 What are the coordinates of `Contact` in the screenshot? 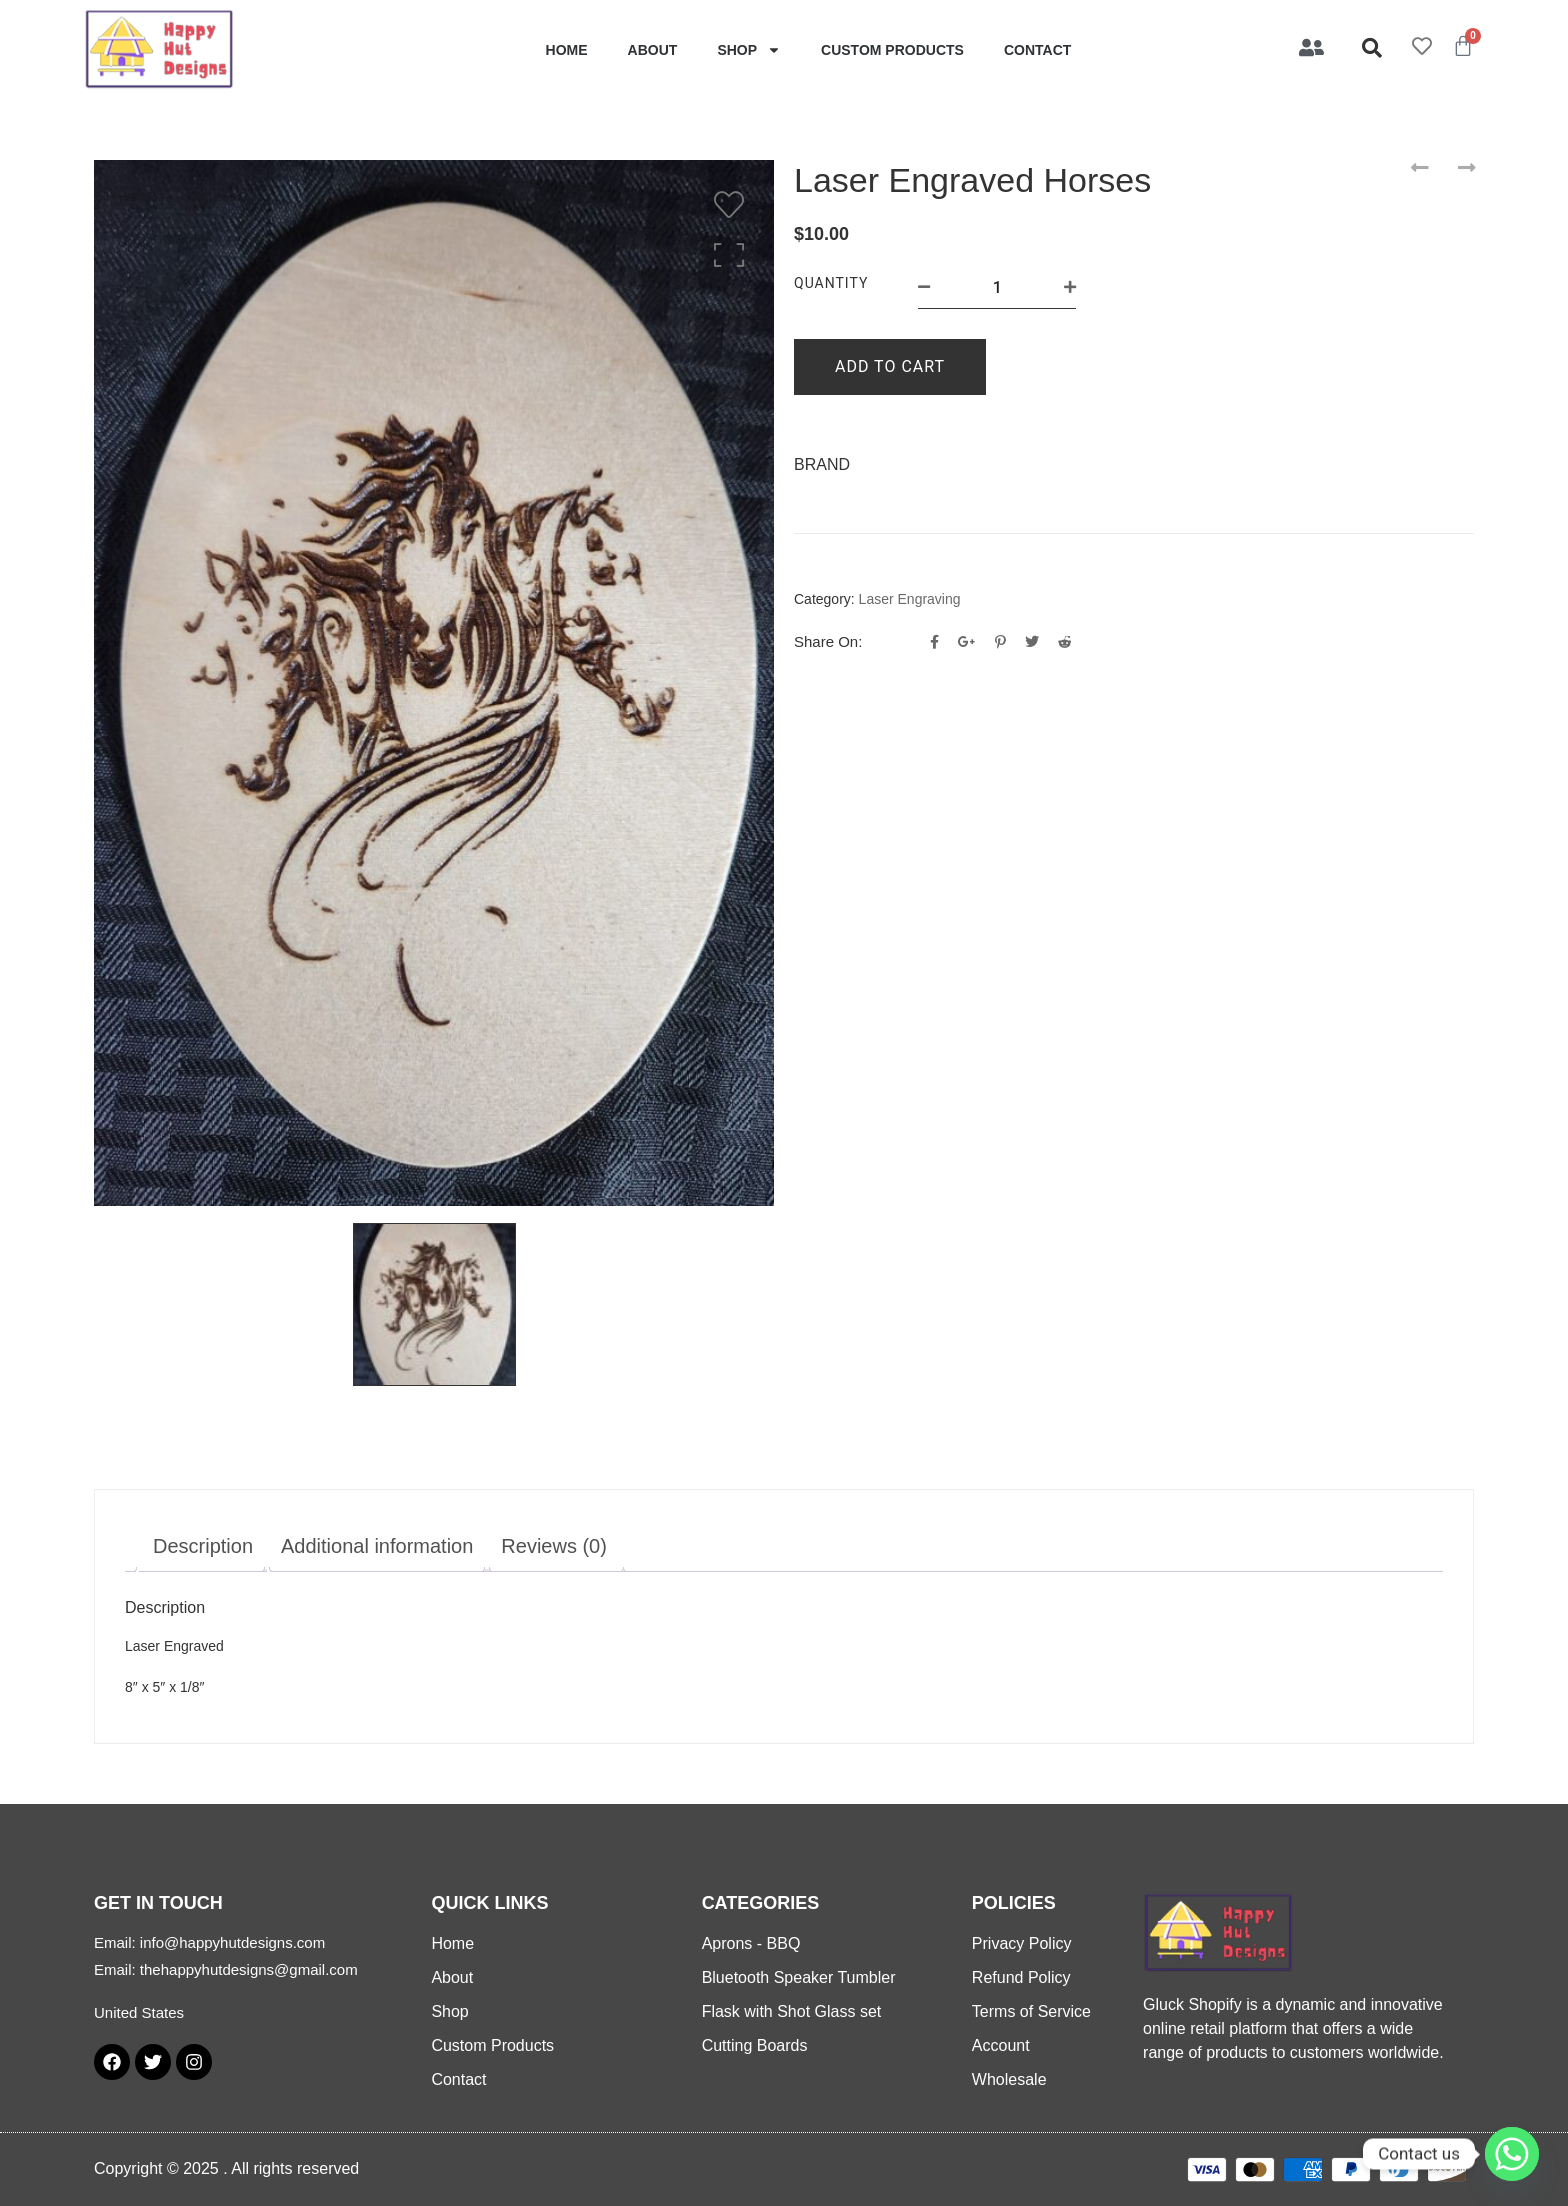 It's located at (1037, 50).